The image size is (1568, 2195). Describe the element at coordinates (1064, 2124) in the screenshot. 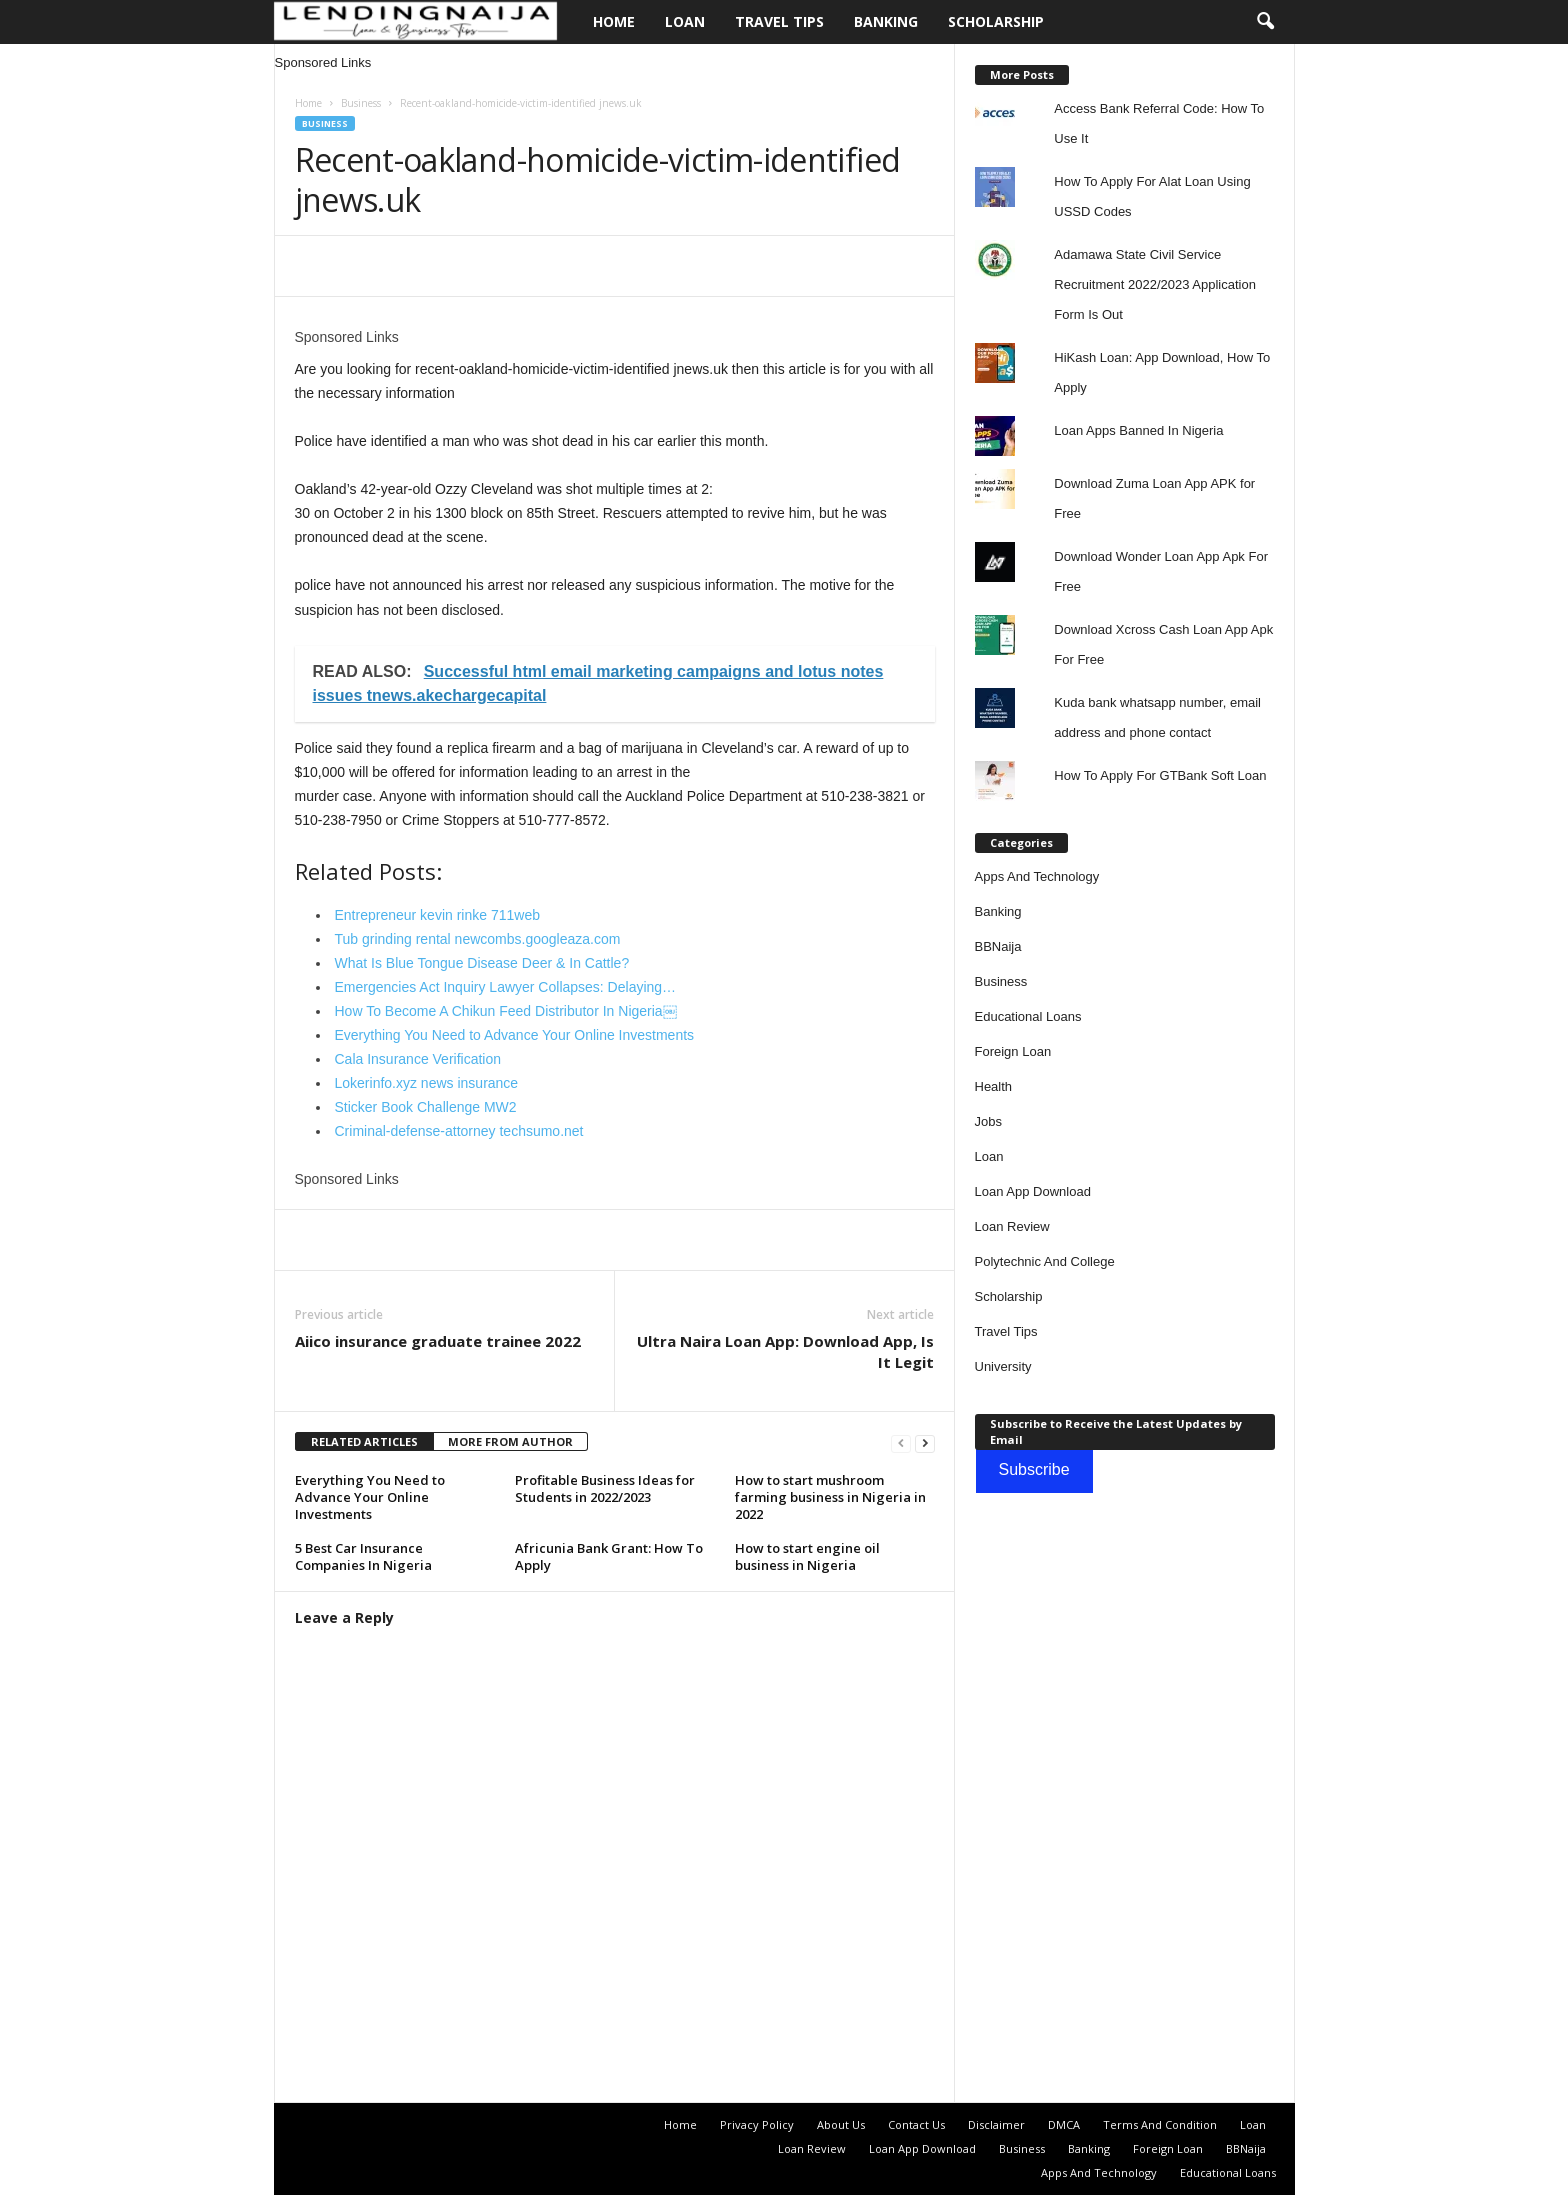

I see `DMCA` at that location.